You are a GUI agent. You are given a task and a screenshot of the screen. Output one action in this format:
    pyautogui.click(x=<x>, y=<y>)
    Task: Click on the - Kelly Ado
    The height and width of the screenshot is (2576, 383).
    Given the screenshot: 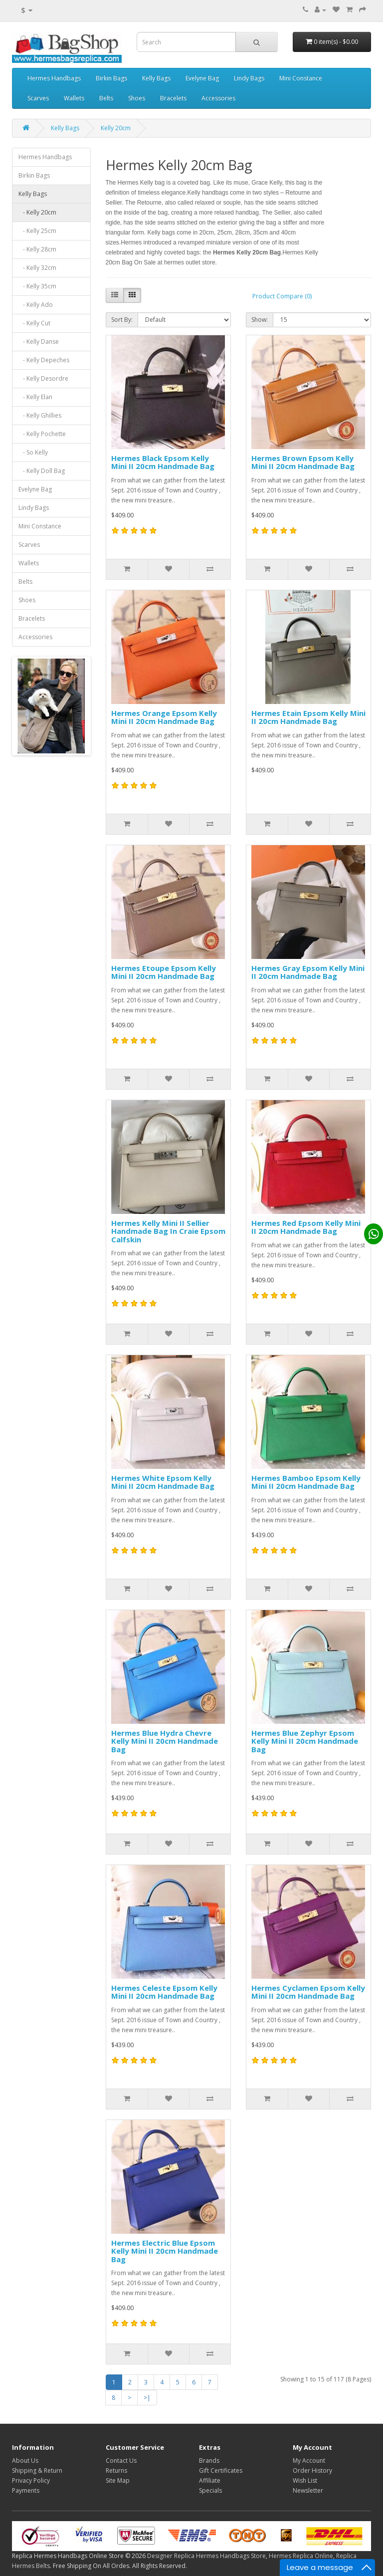 What is the action you would take?
    pyautogui.click(x=35, y=304)
    